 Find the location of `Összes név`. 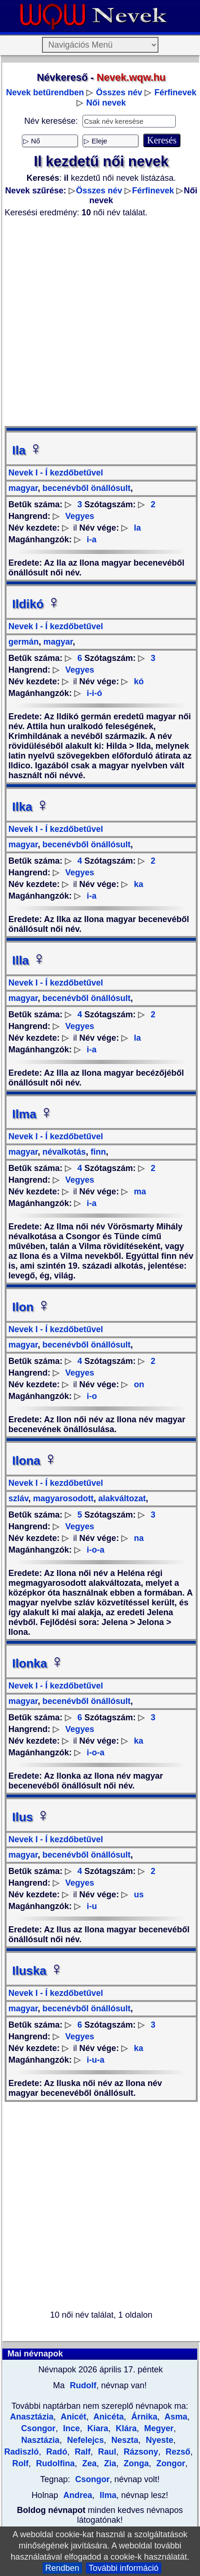

Összes név is located at coordinates (119, 92).